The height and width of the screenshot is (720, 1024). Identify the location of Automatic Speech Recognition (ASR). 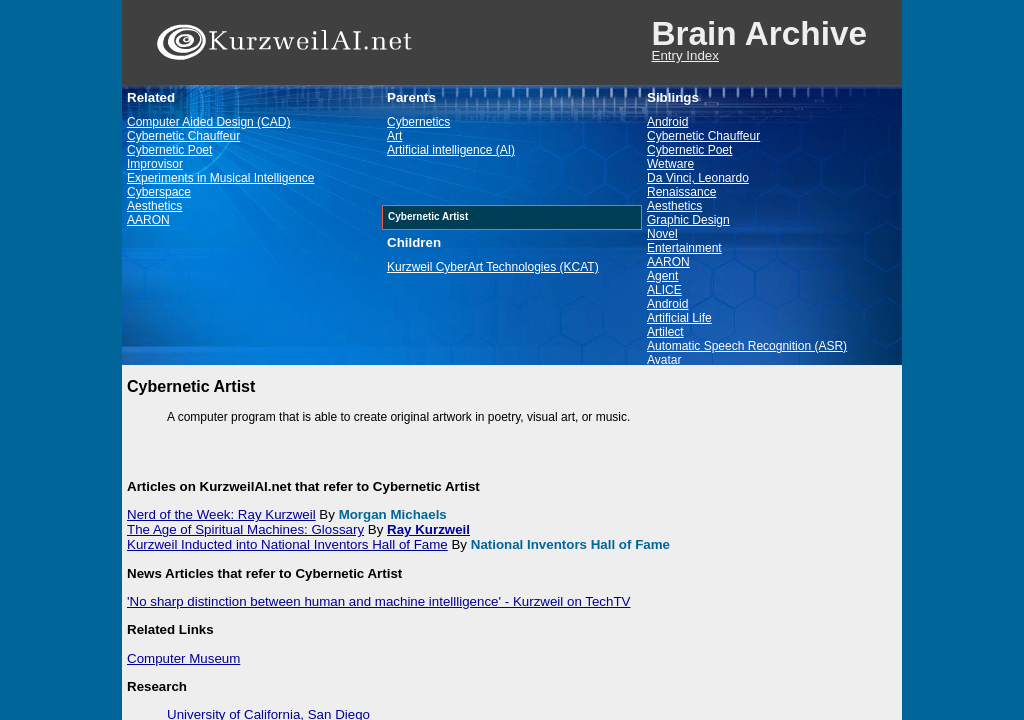
(747, 346).